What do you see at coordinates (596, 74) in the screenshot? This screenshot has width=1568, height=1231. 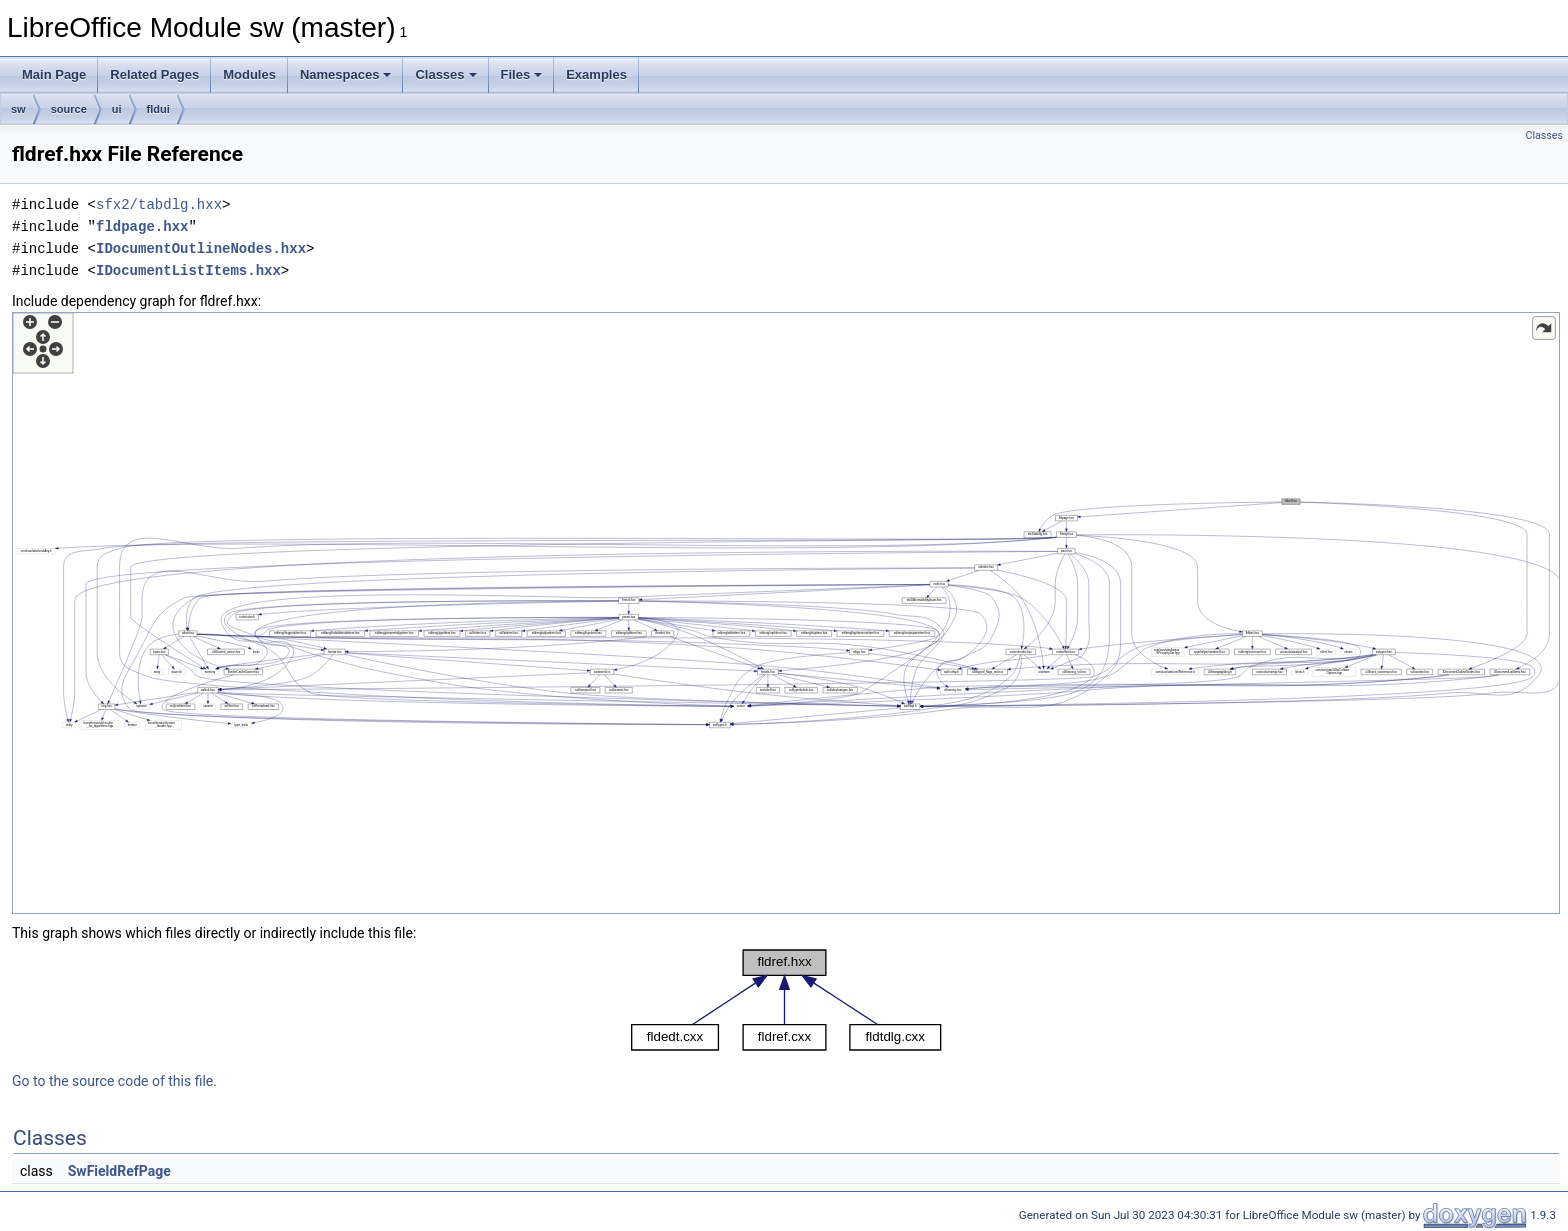 I see `Examples` at bounding box center [596, 74].